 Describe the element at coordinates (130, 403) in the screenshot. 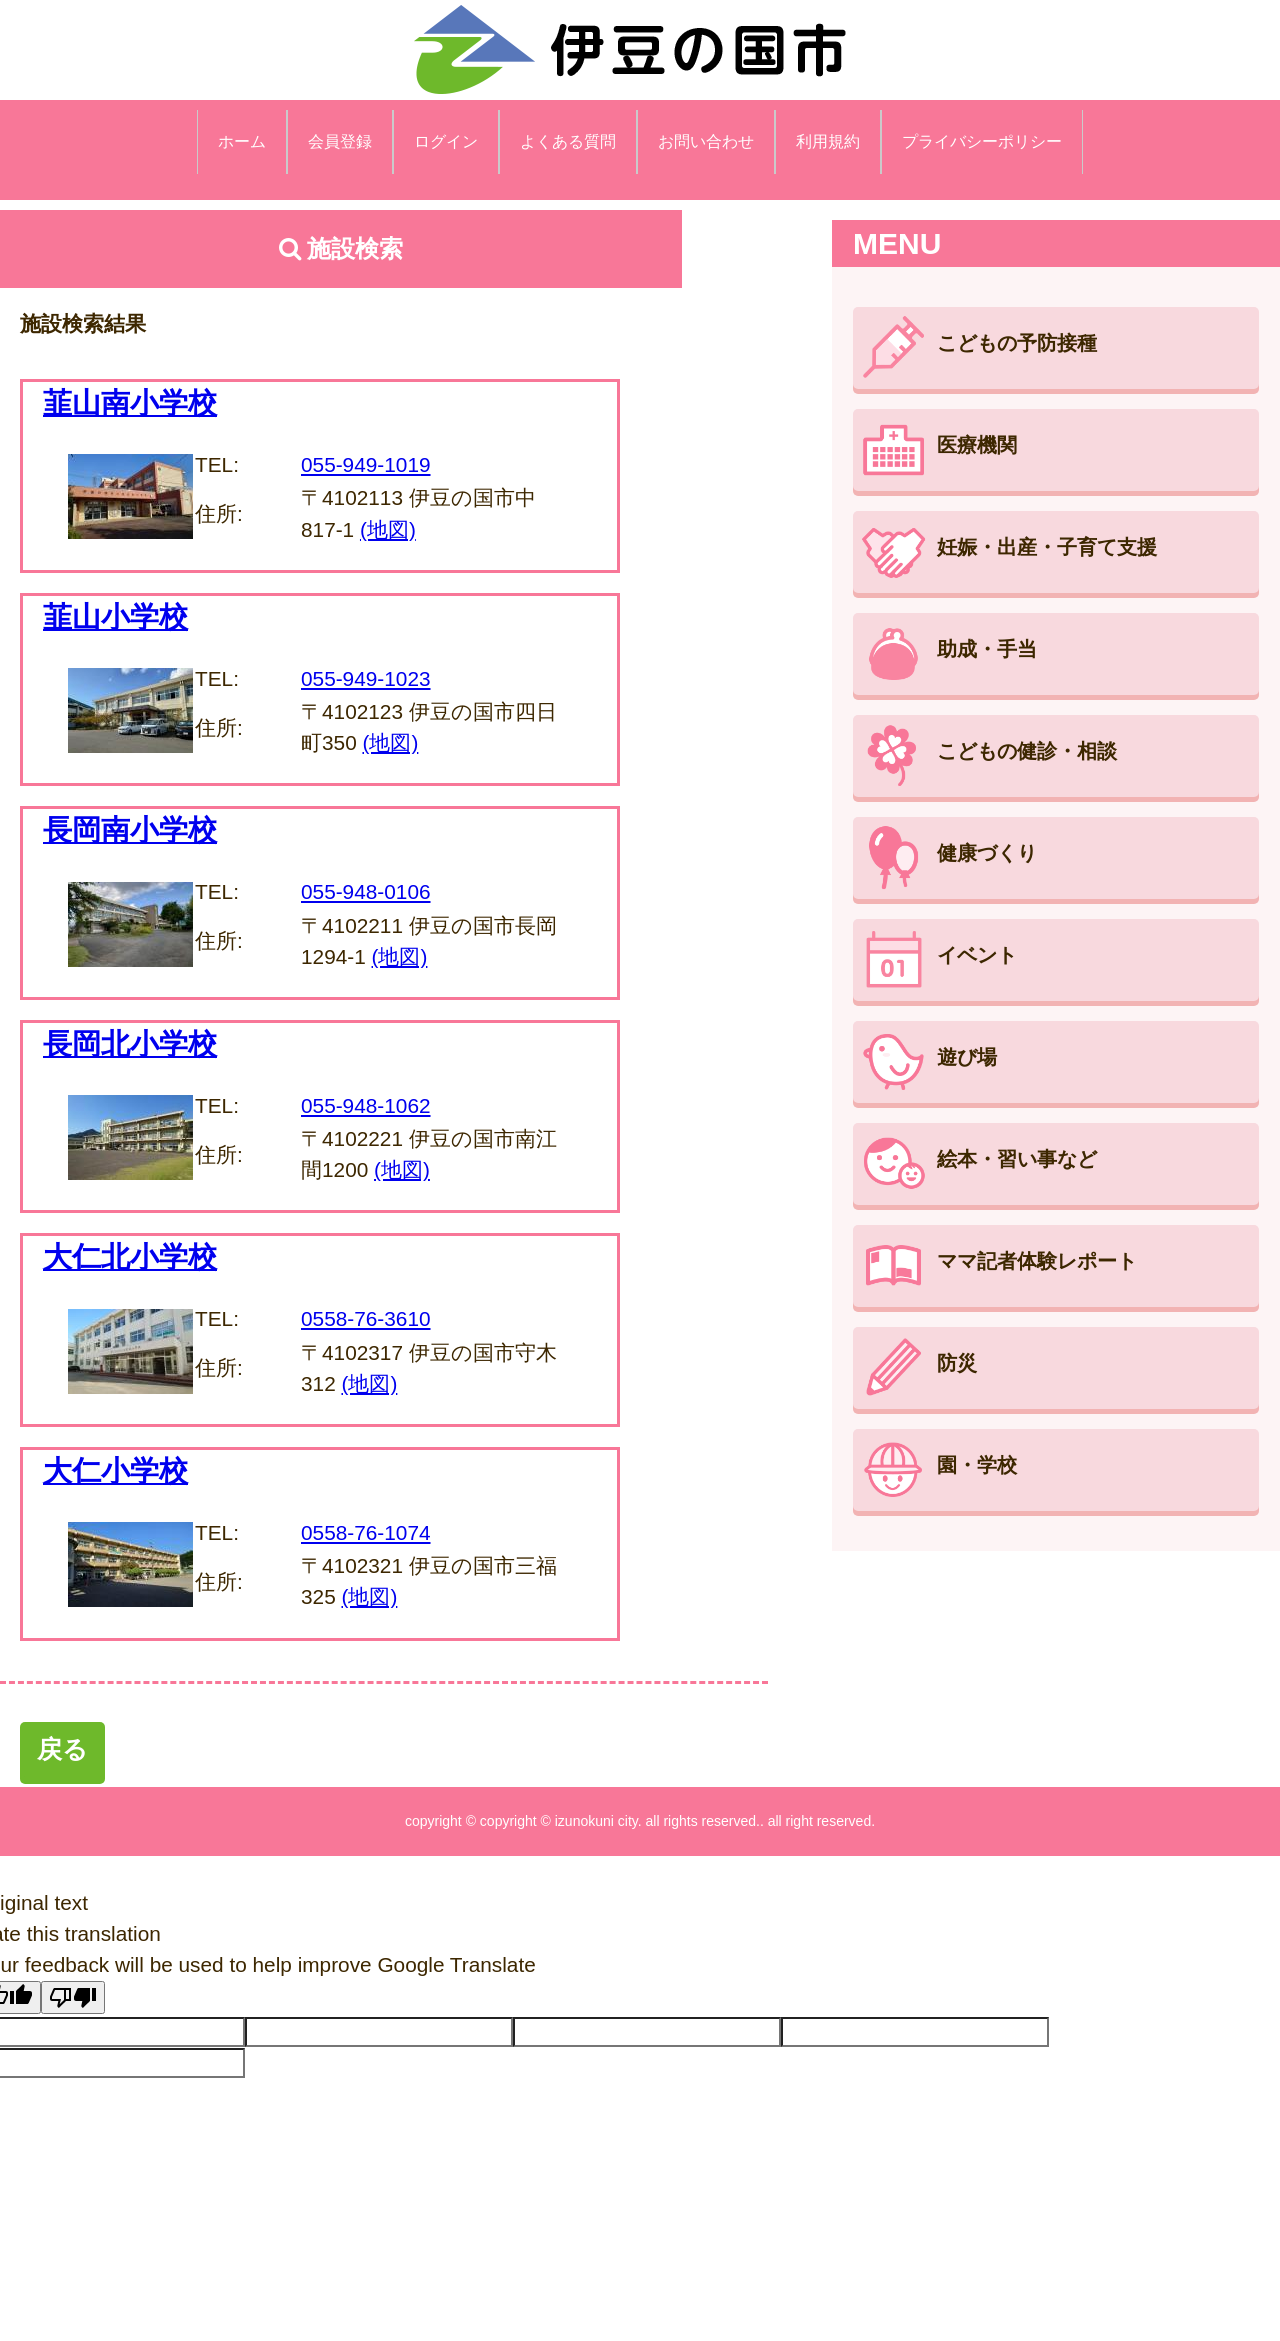

I see `韮山南小学校` at that location.